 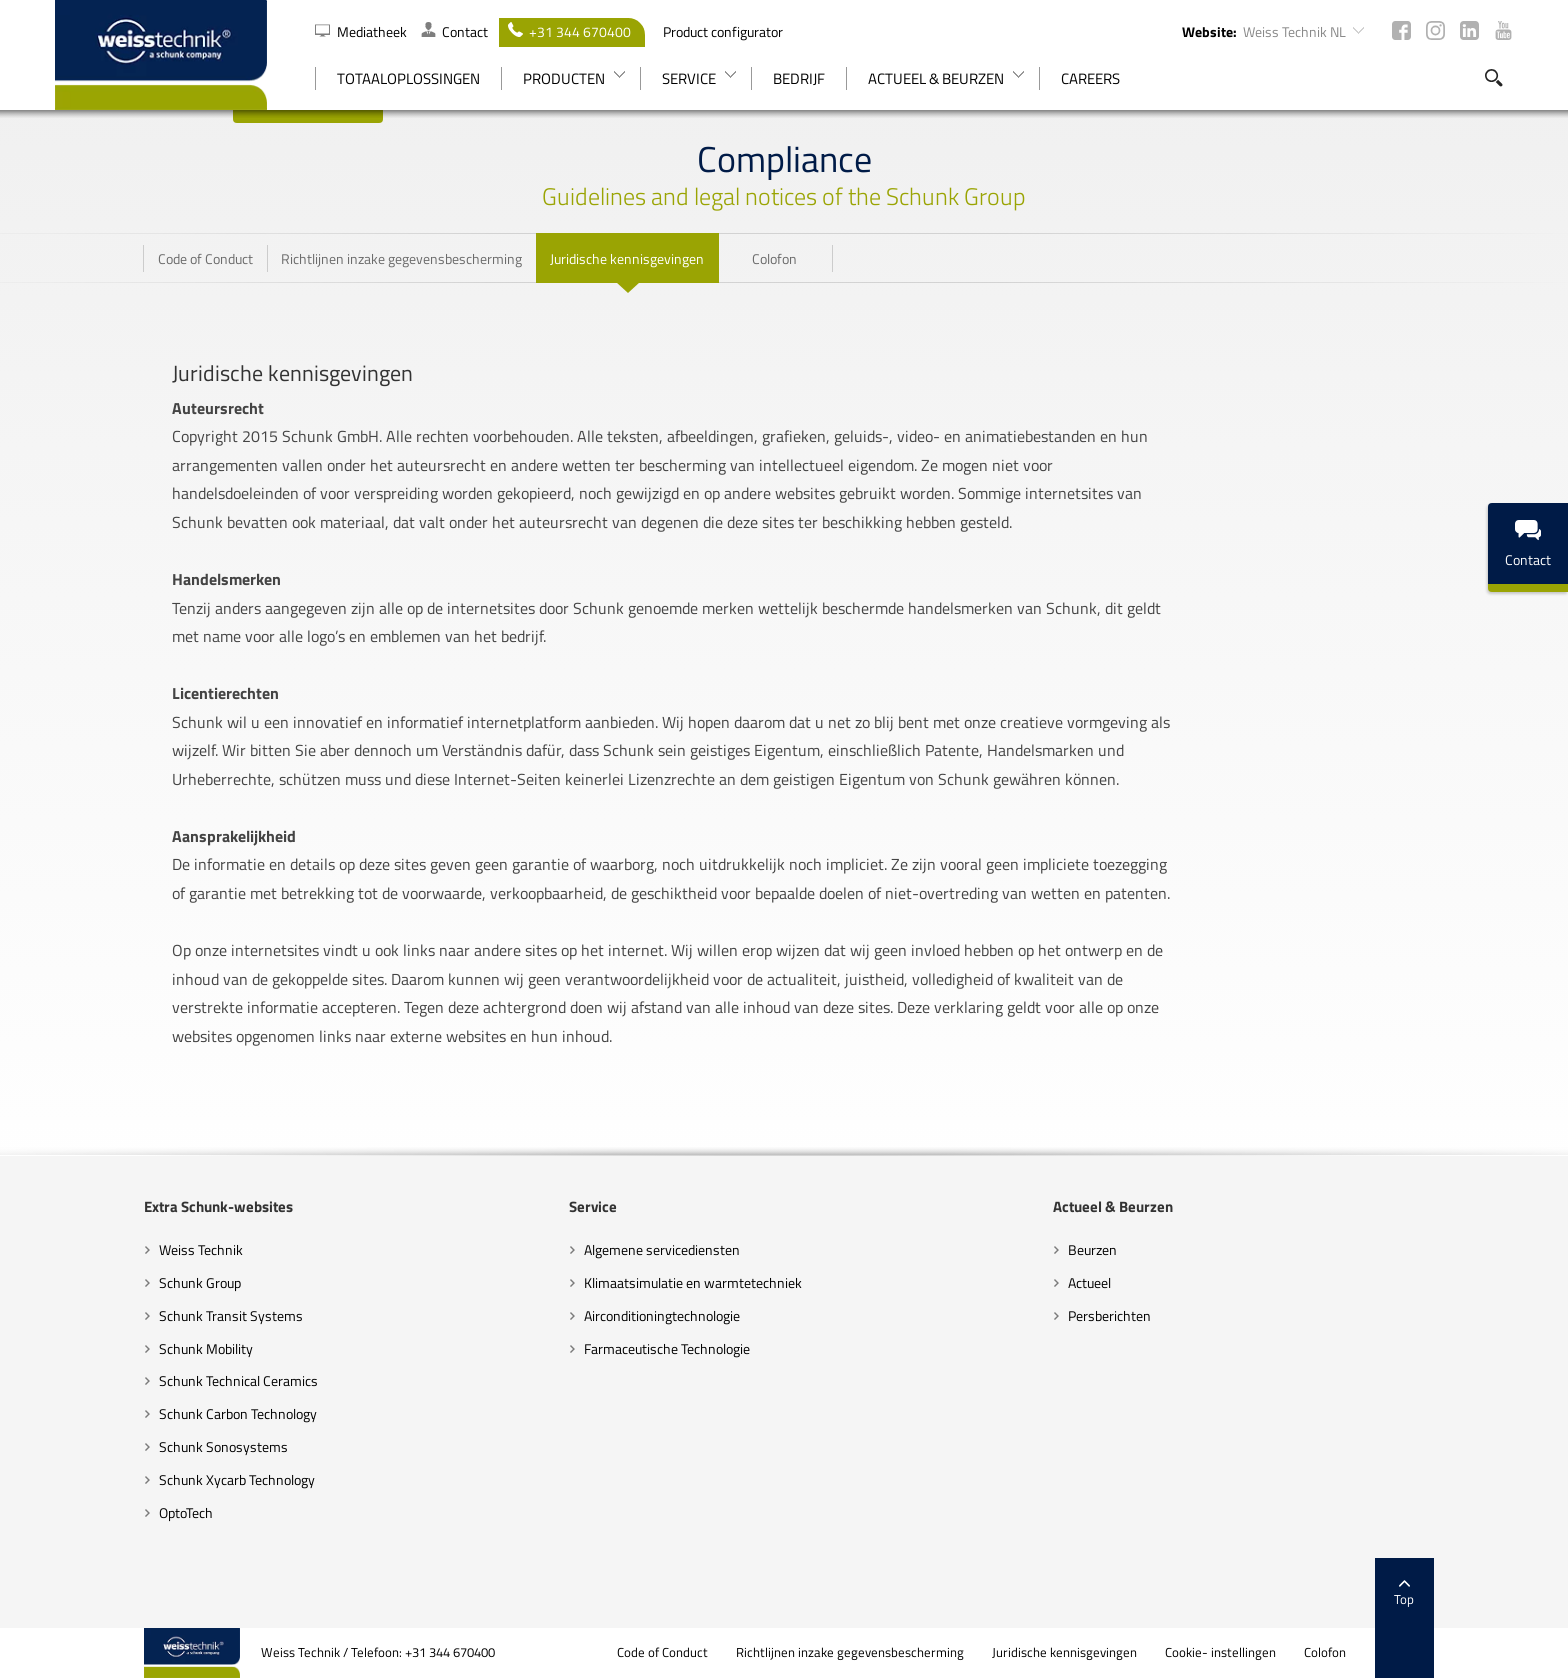 What do you see at coordinates (454, 31) in the screenshot?
I see `Contact` at bounding box center [454, 31].